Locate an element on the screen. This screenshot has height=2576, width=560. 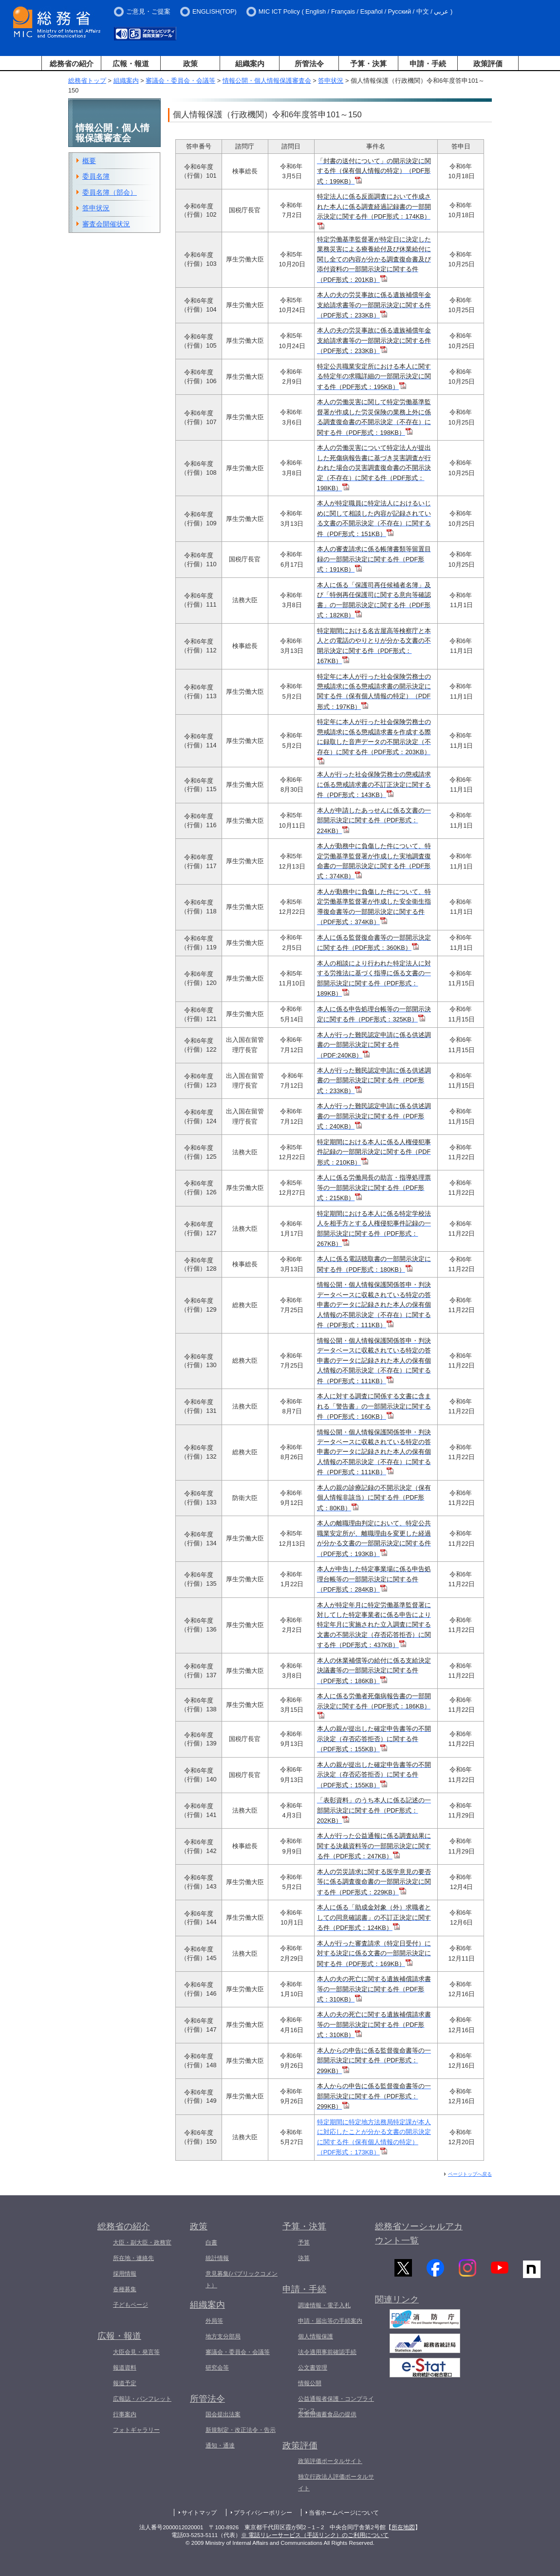
申請・届出等の手続案内 is located at coordinates (330, 2320).